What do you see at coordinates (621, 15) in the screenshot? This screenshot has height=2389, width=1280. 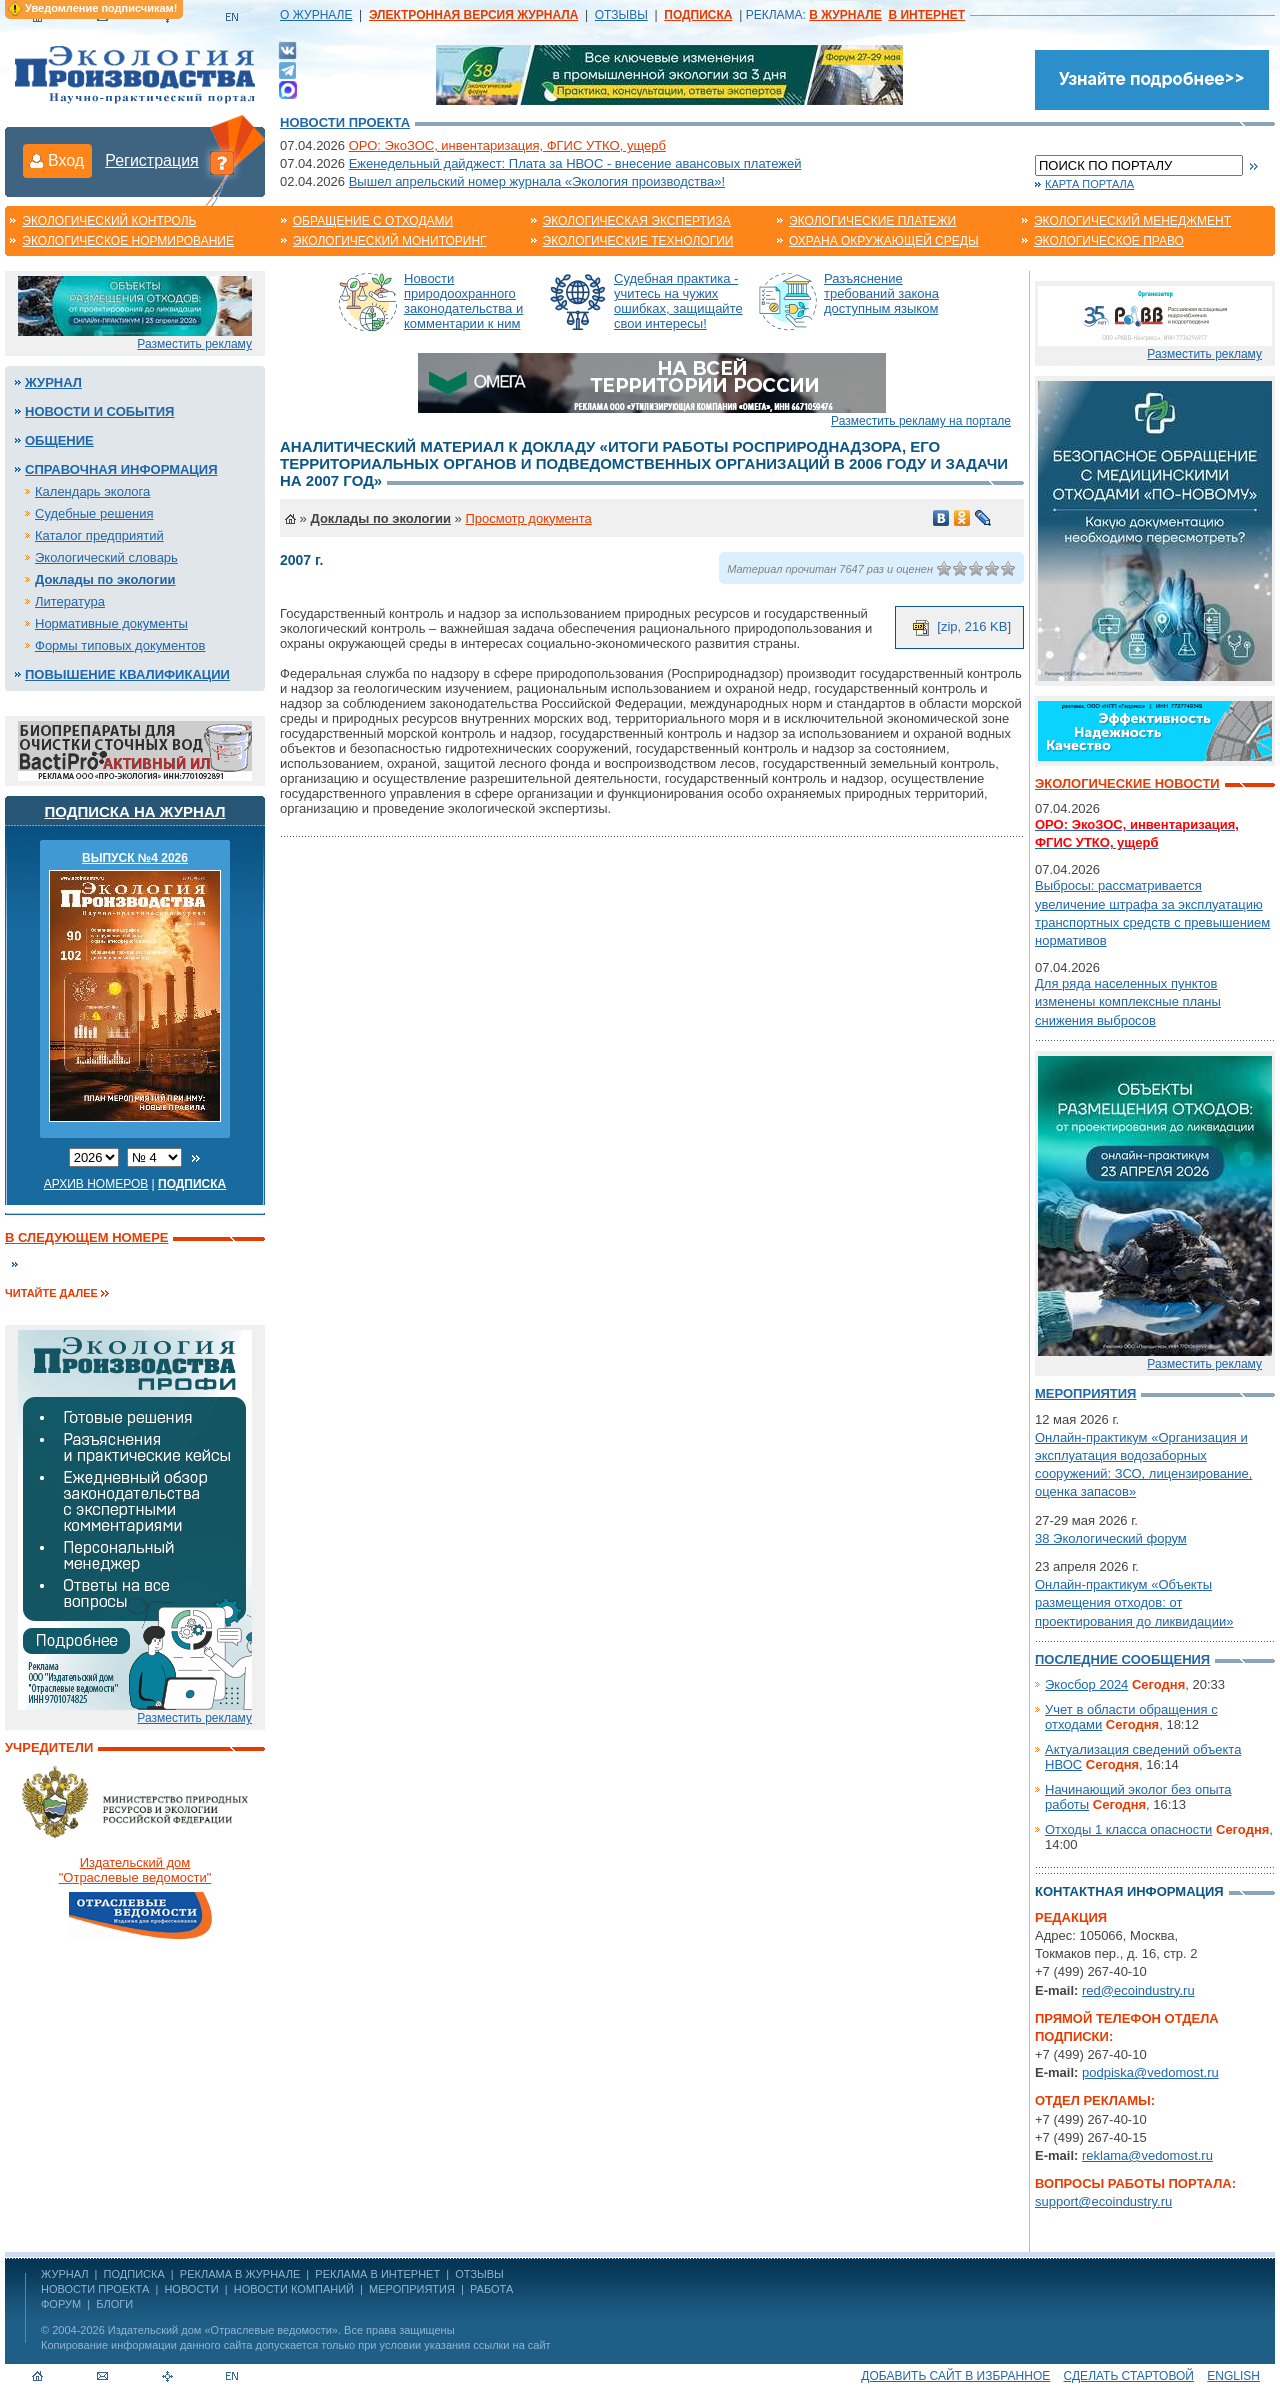 I see `ОТЗЫВЫ` at bounding box center [621, 15].